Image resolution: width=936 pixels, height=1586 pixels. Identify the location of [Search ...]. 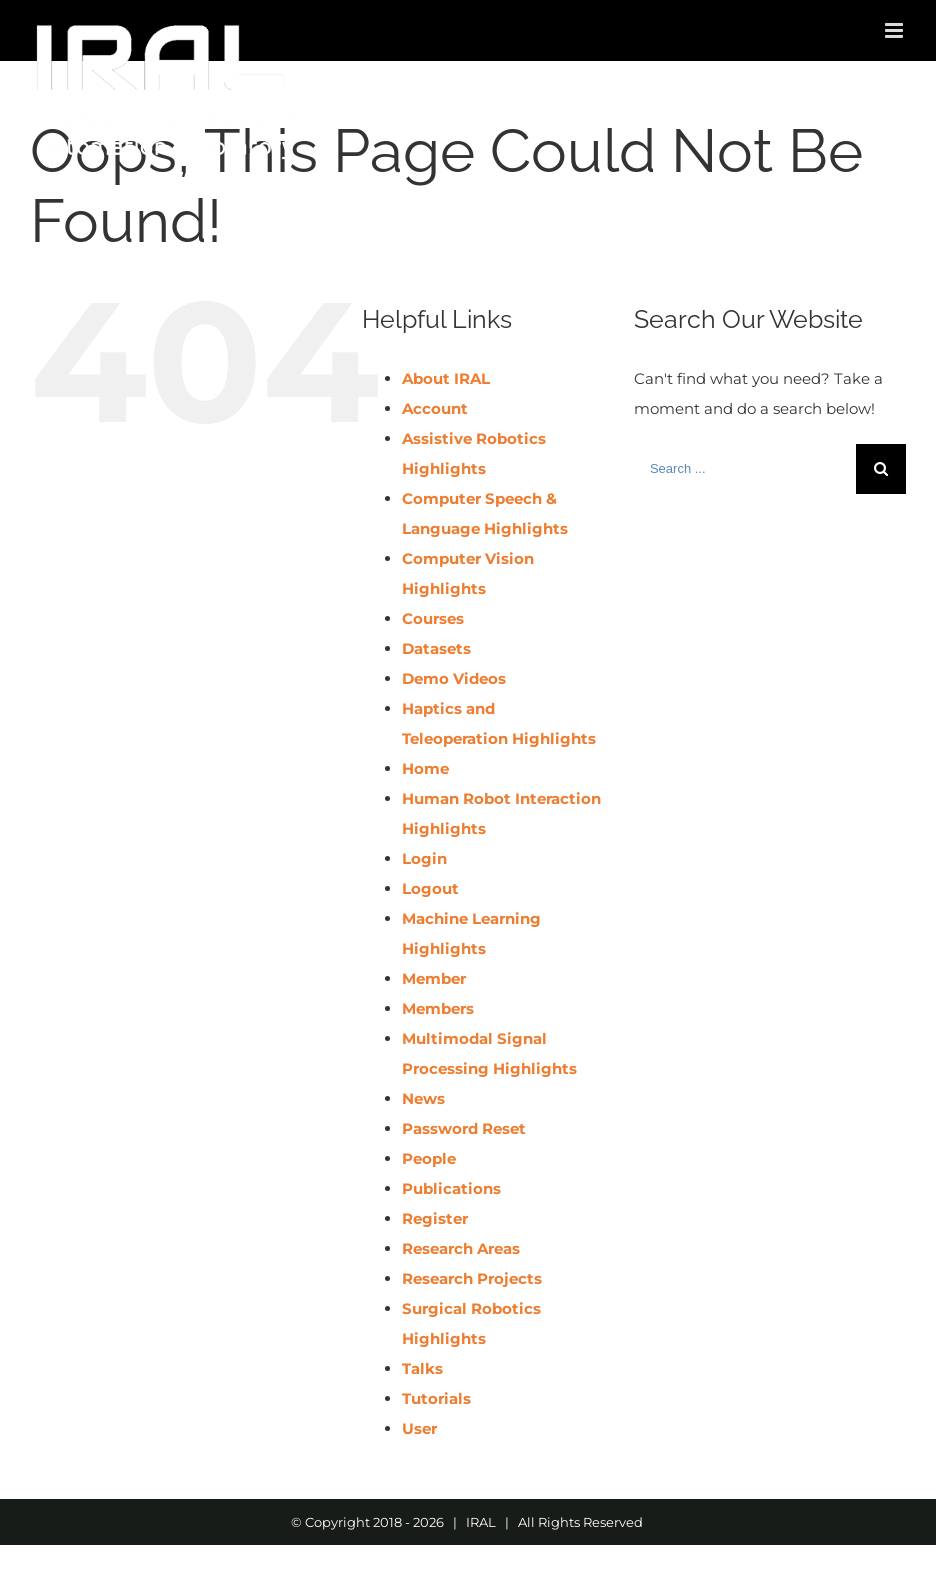
(745, 469).